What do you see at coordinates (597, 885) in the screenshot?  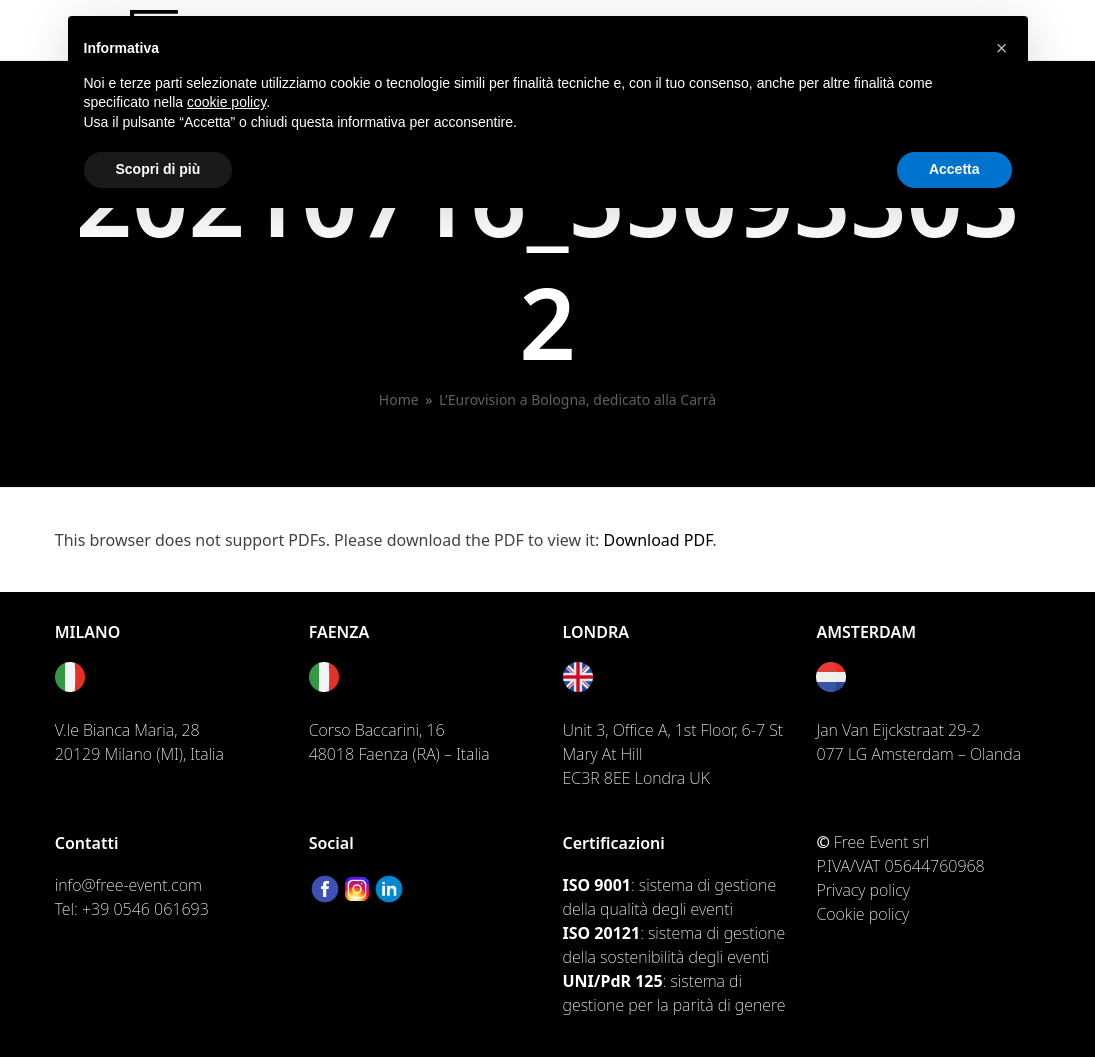 I see `ISO 9001` at bounding box center [597, 885].